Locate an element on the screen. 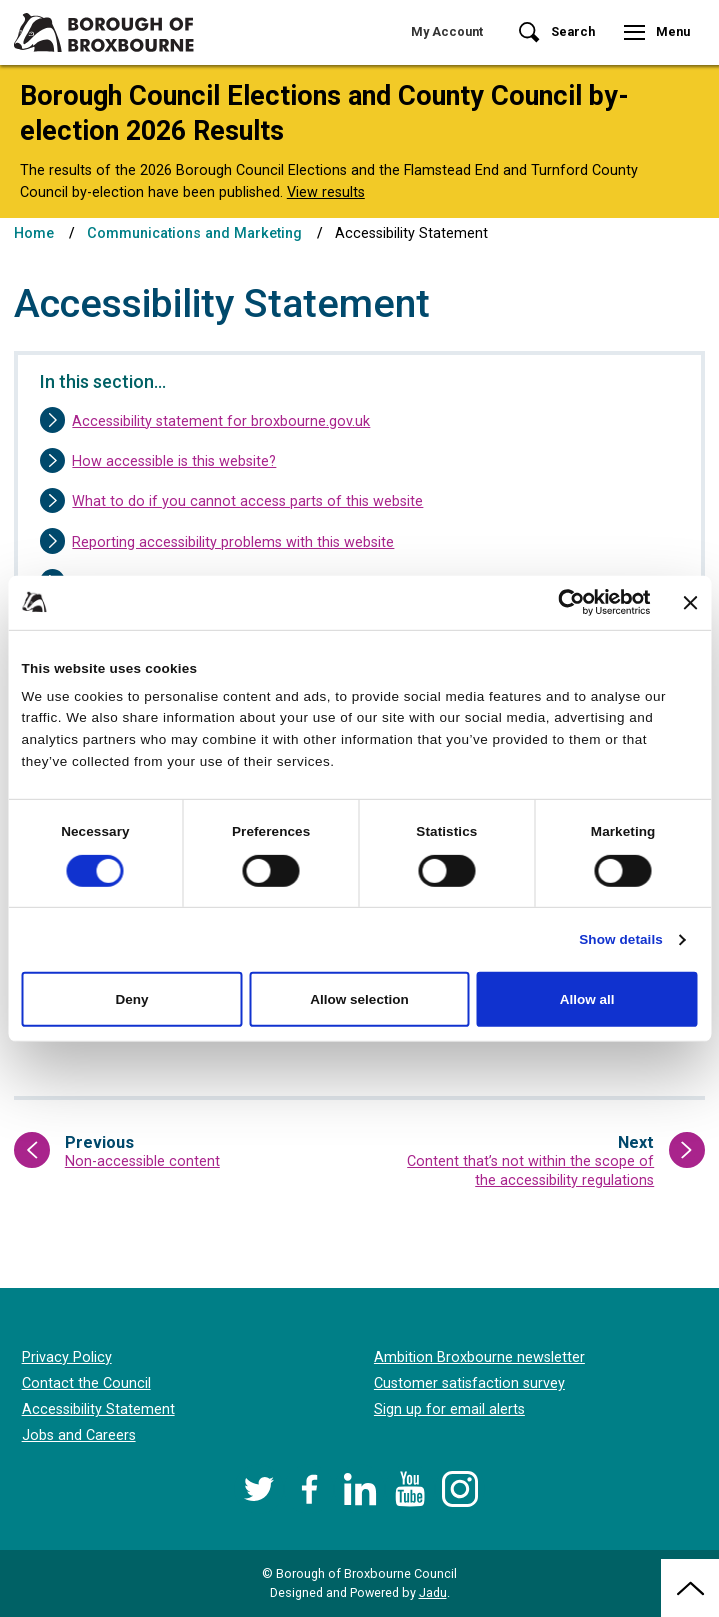 The image size is (719, 1617). [Close banner] is located at coordinates (691, 602).